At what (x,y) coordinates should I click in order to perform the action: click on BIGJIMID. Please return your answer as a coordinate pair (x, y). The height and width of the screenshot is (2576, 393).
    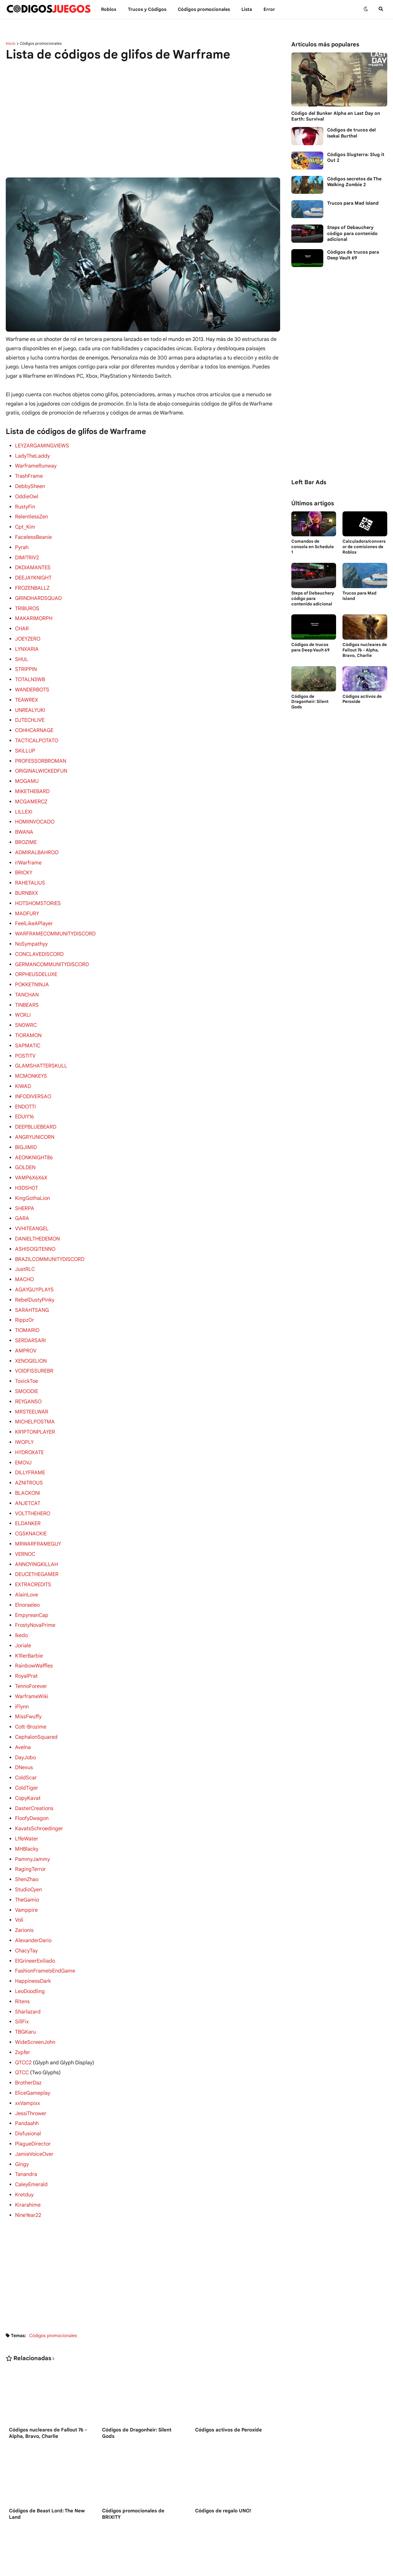
    Looking at the image, I should click on (26, 1125).